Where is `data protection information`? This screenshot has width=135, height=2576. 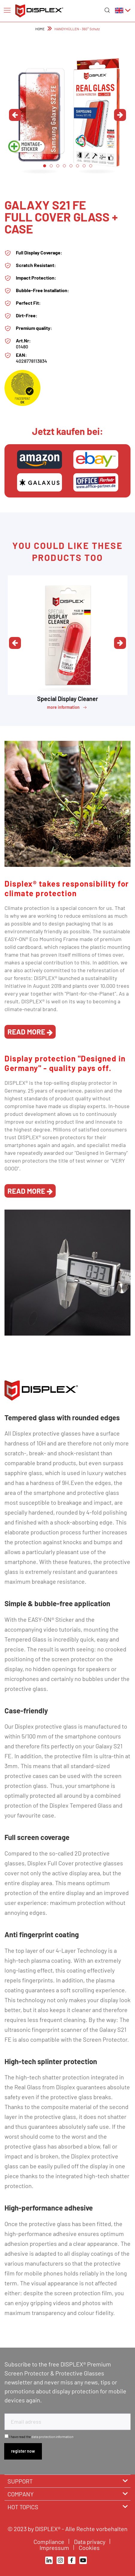
data protection information is located at coordinates (52, 2436).